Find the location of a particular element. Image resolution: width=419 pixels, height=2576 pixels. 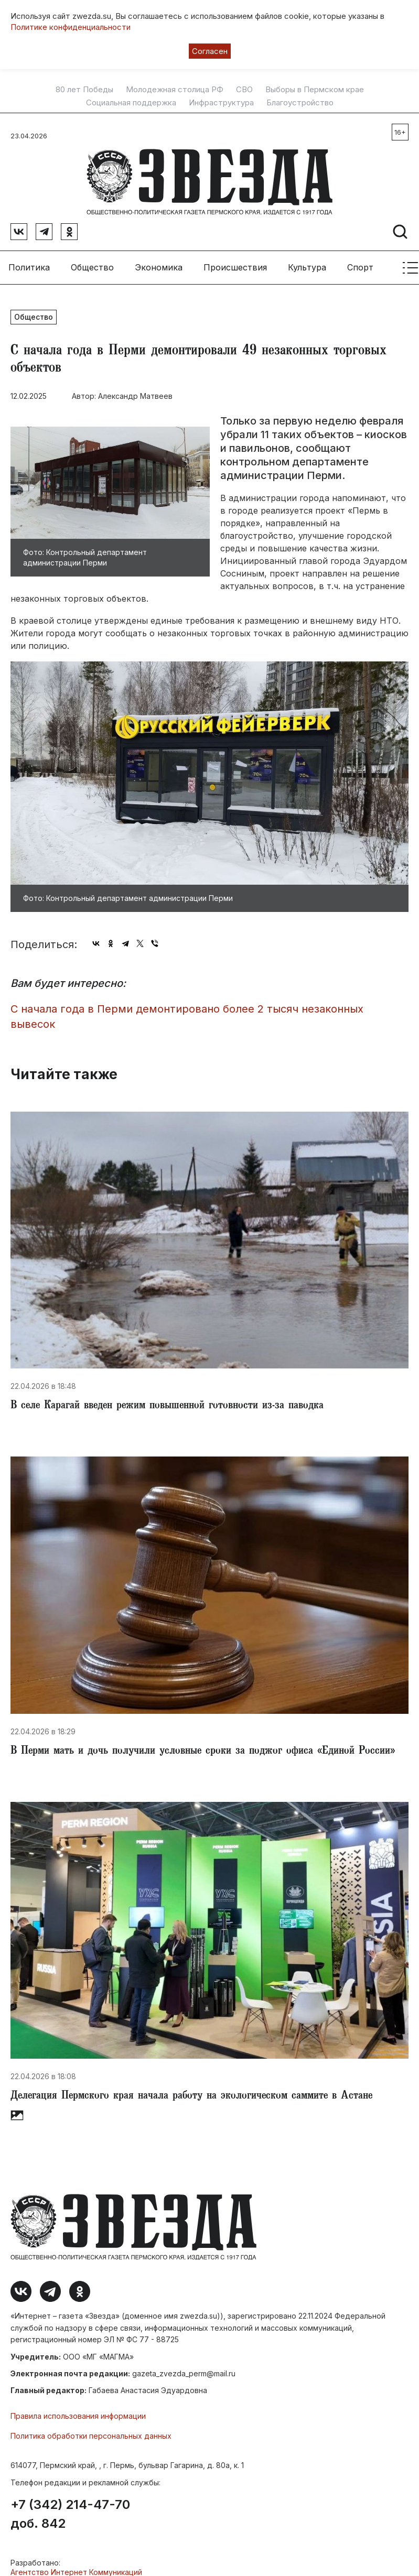

Культура is located at coordinates (307, 267).